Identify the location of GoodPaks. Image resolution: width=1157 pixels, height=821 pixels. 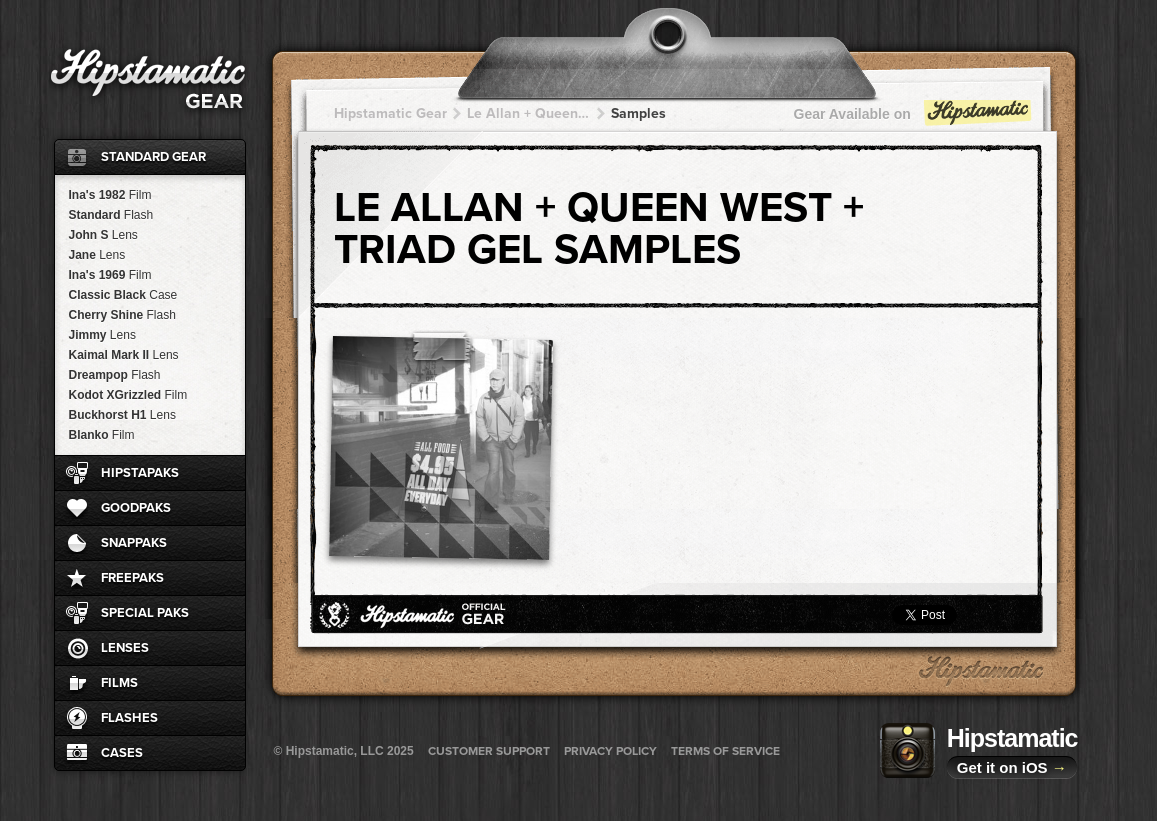
(136, 508).